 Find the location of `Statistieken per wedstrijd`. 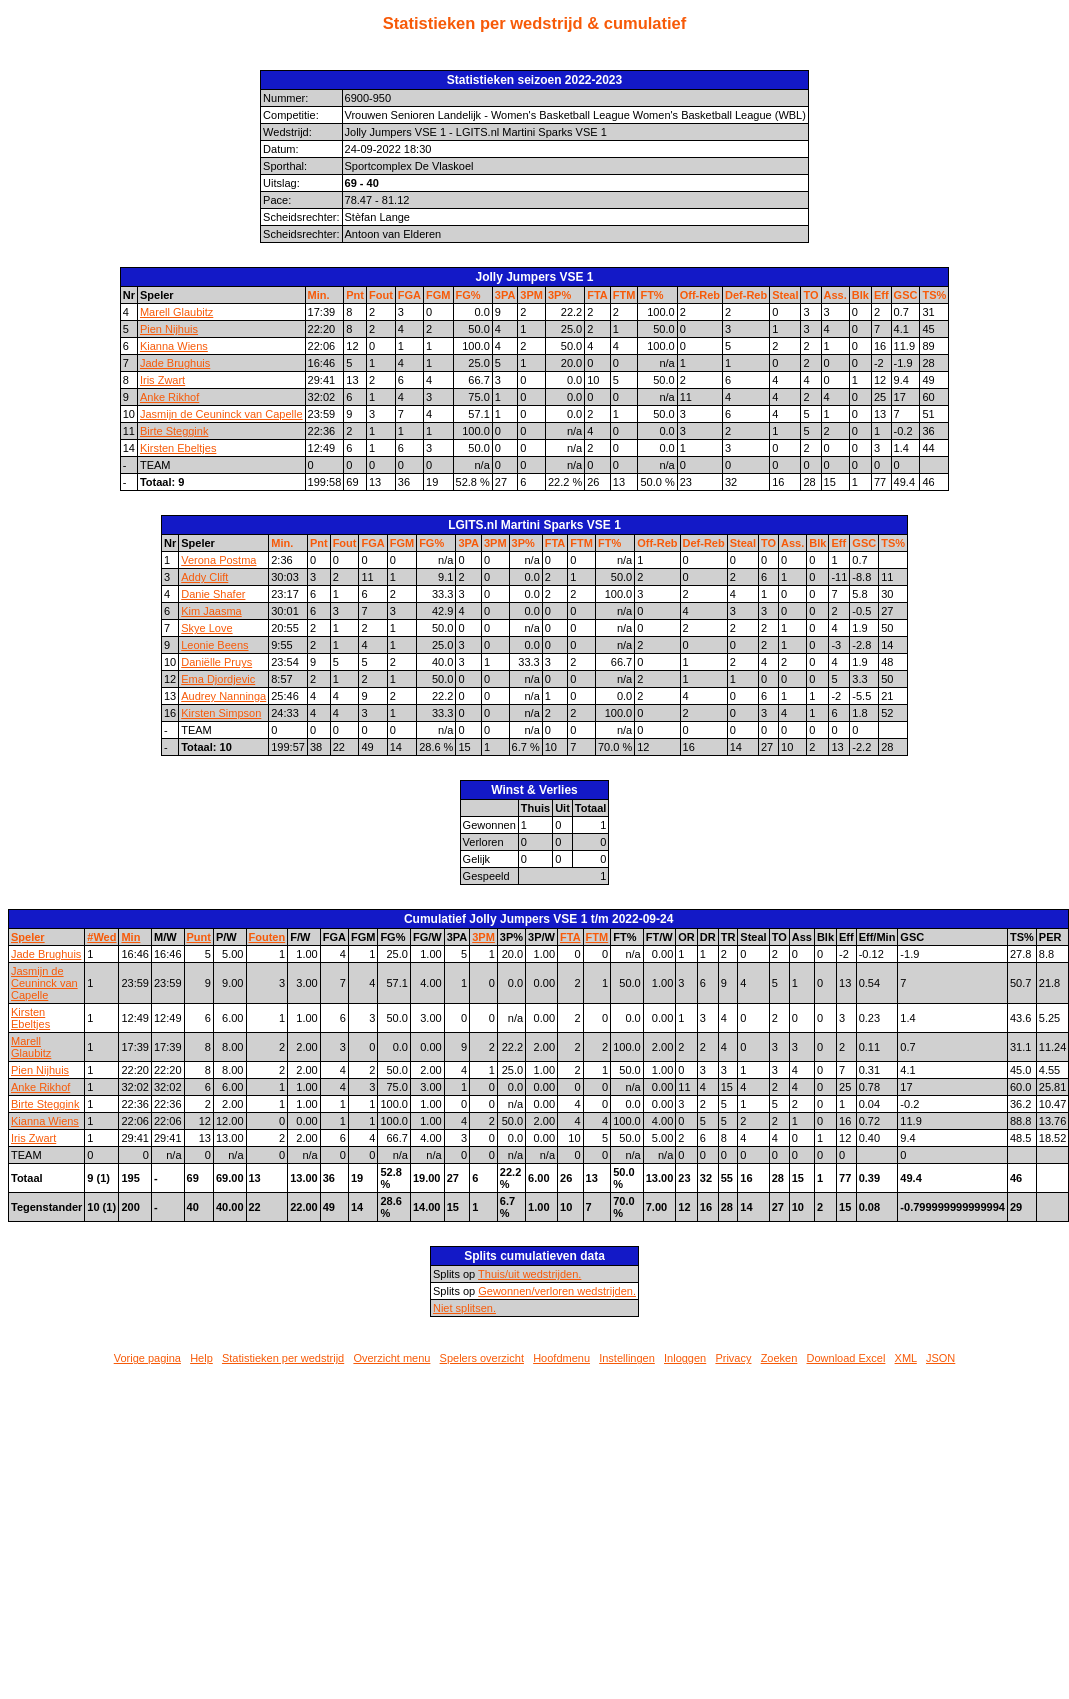

Statistieken per wedstrijd is located at coordinates (283, 1358).